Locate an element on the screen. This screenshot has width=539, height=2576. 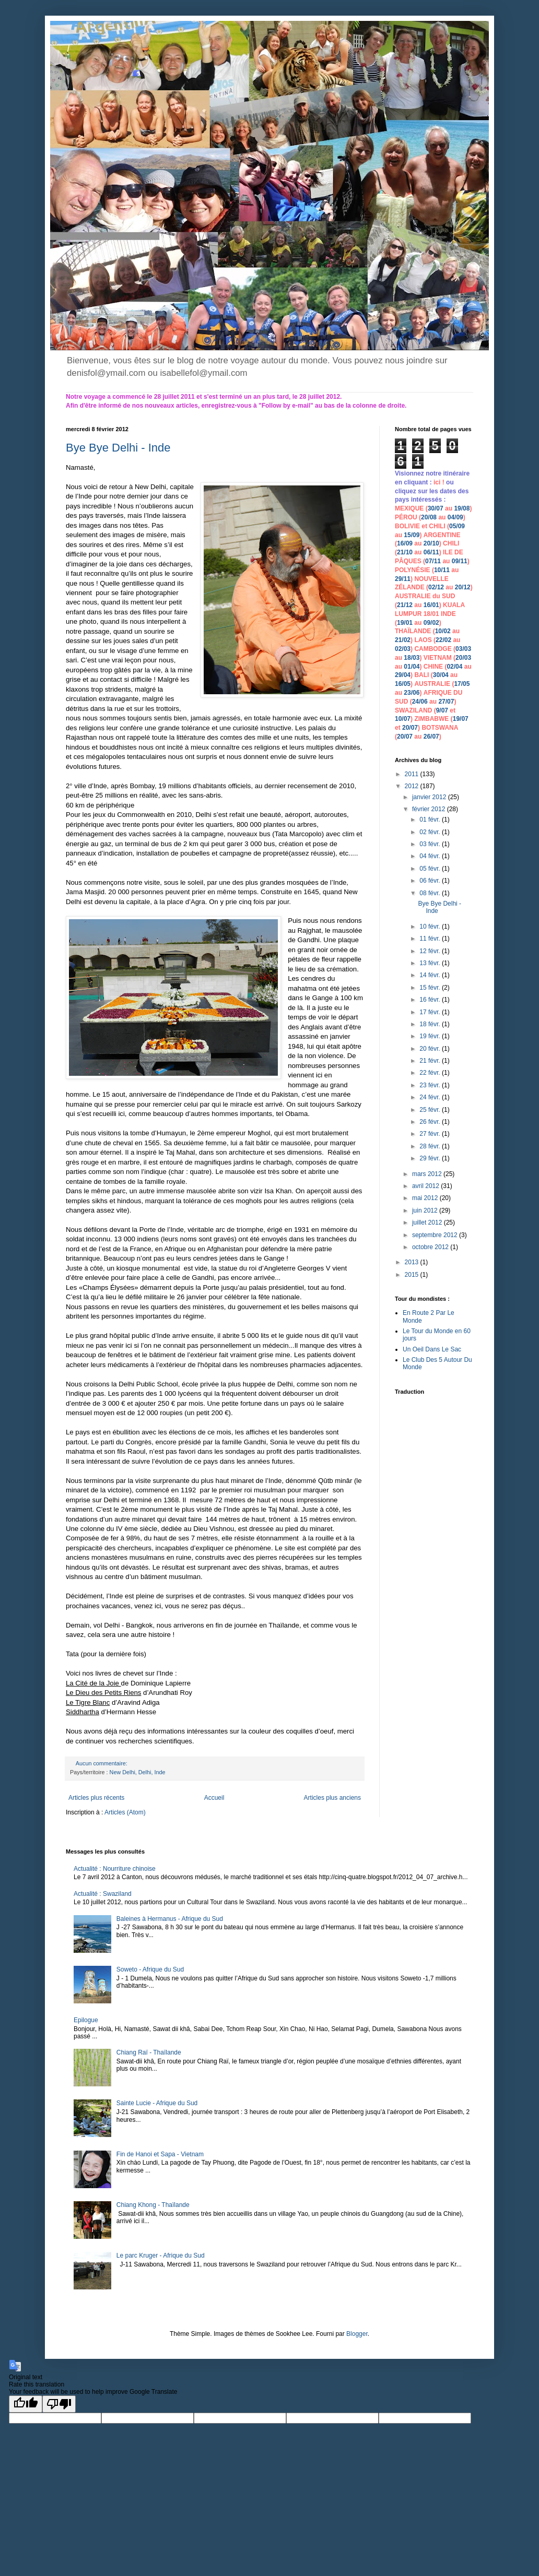
février 2012 is located at coordinates (429, 809).